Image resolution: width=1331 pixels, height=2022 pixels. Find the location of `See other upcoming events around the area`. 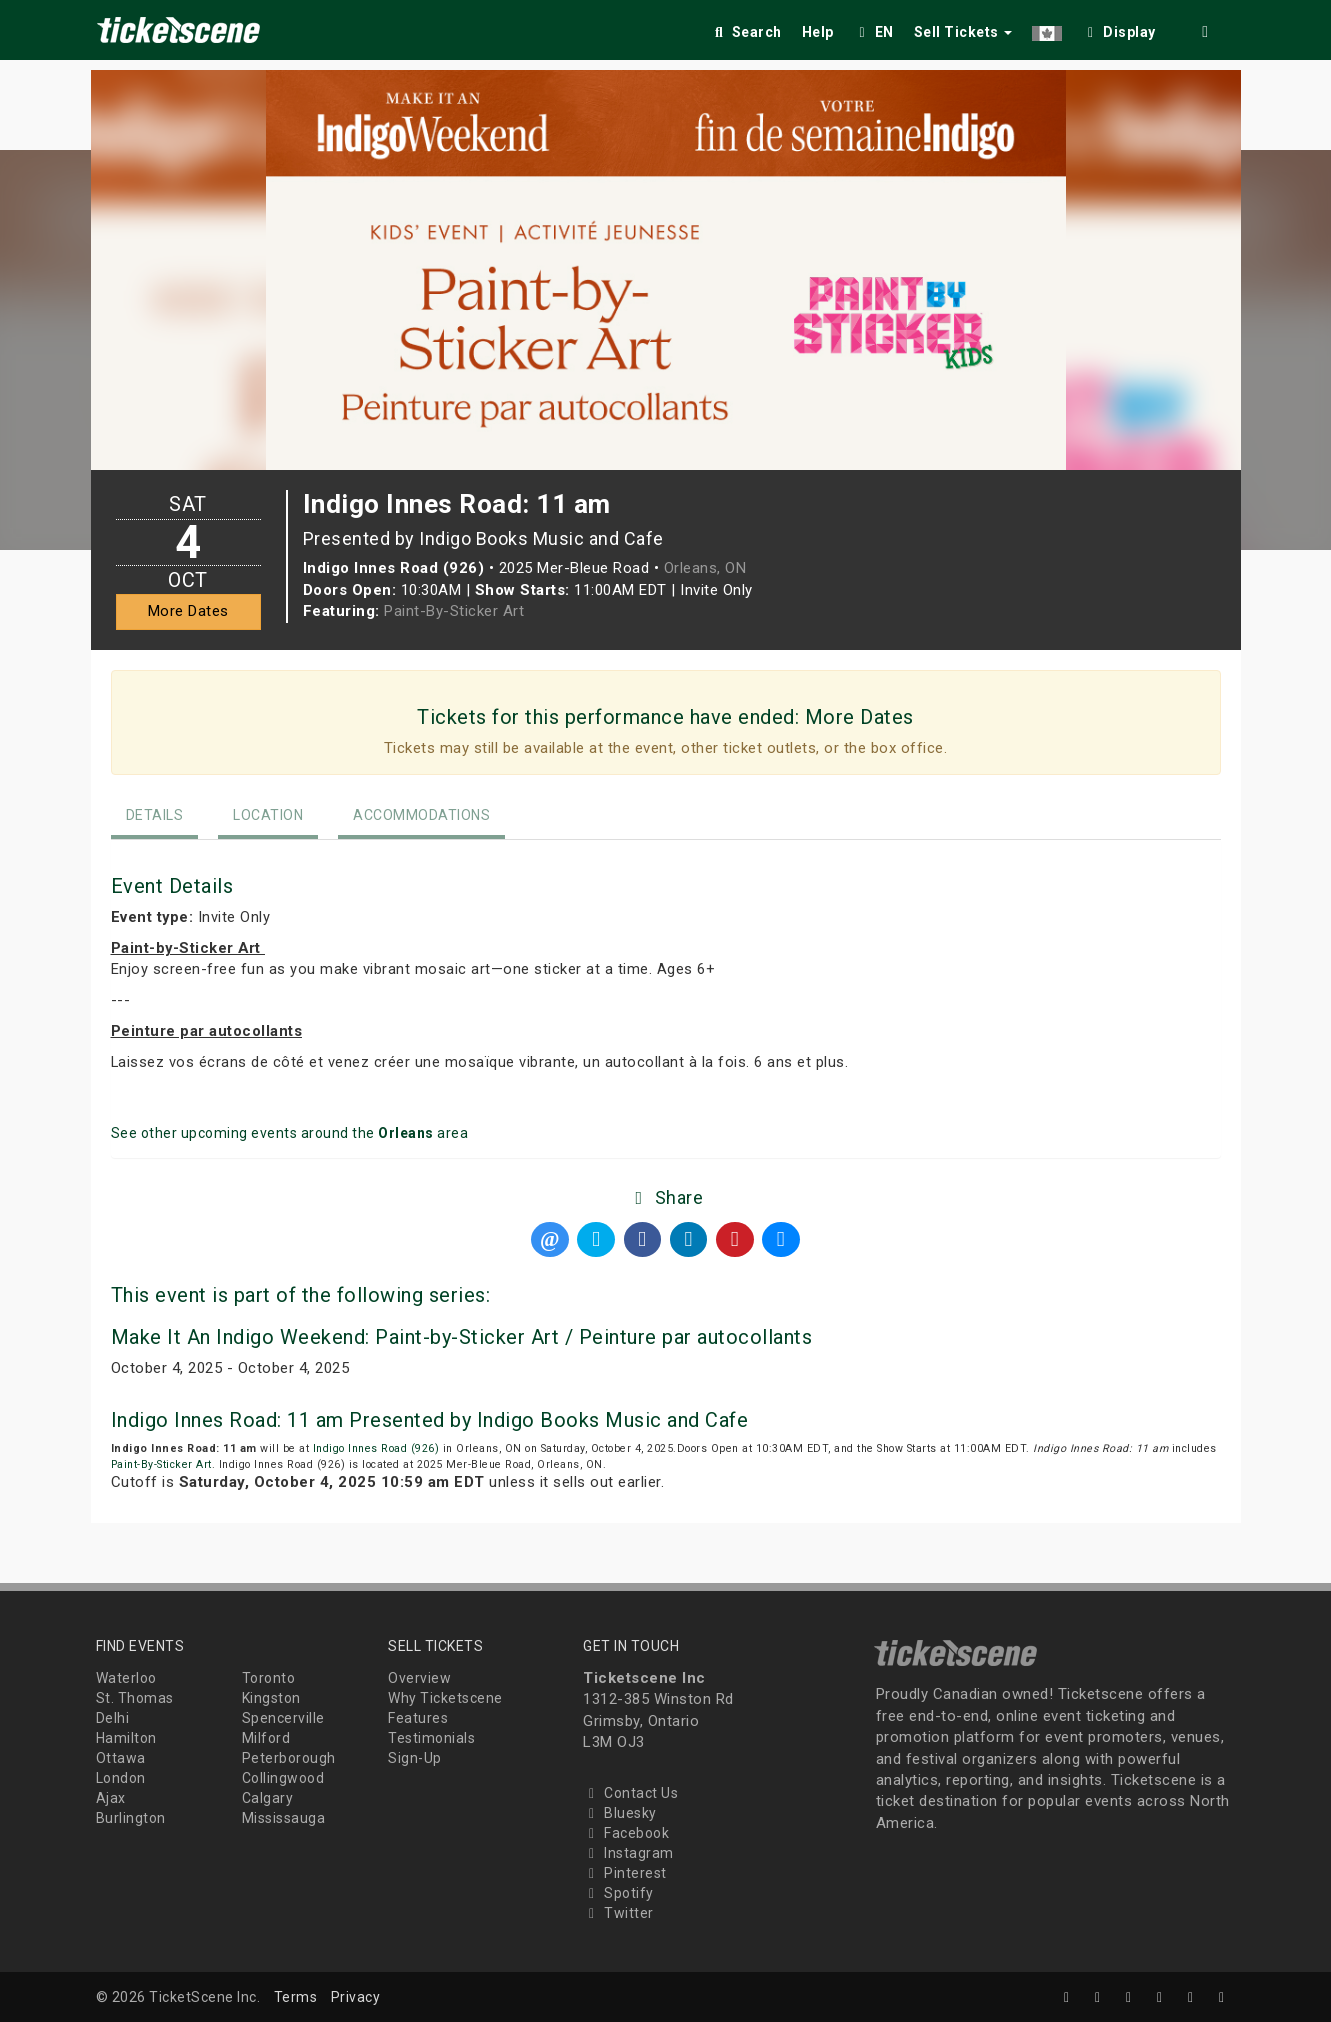

See other upcoming events around the area is located at coordinates (290, 1133).